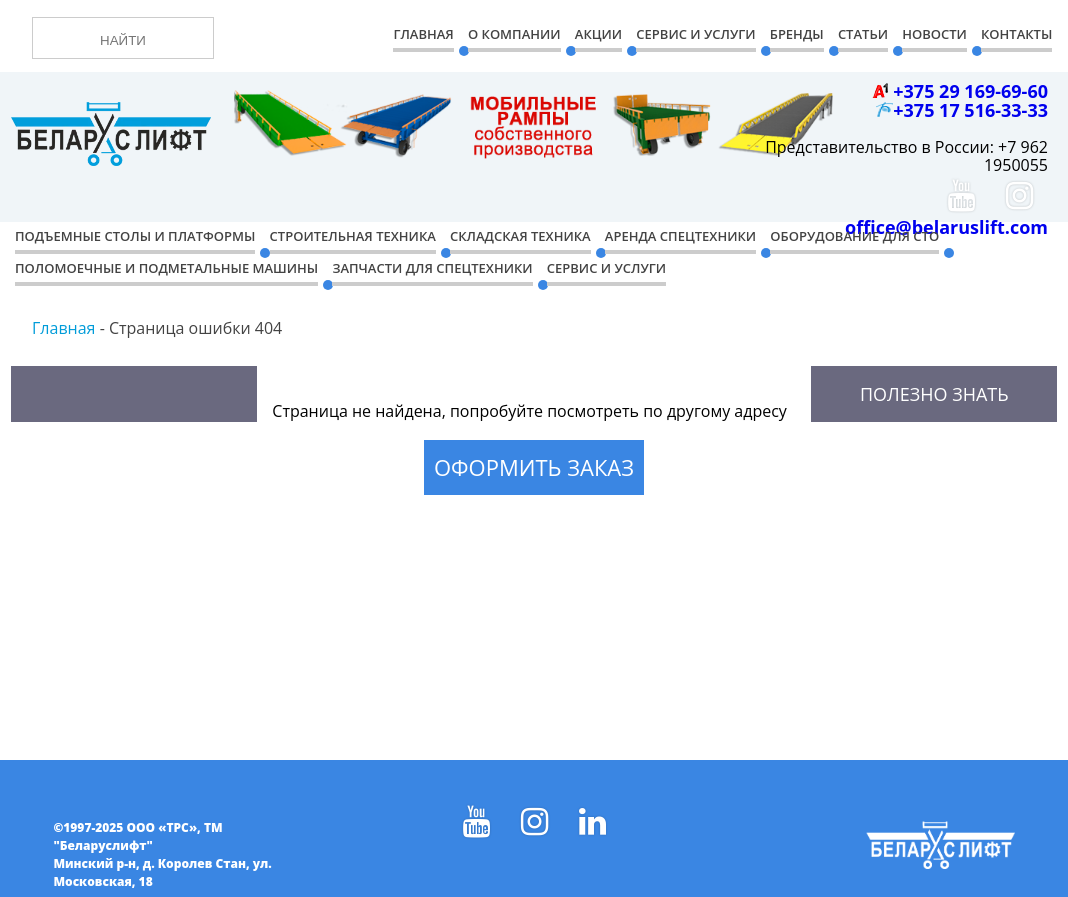 The width and height of the screenshot is (1068, 897). I want to click on Складская техника, so click(520, 236).